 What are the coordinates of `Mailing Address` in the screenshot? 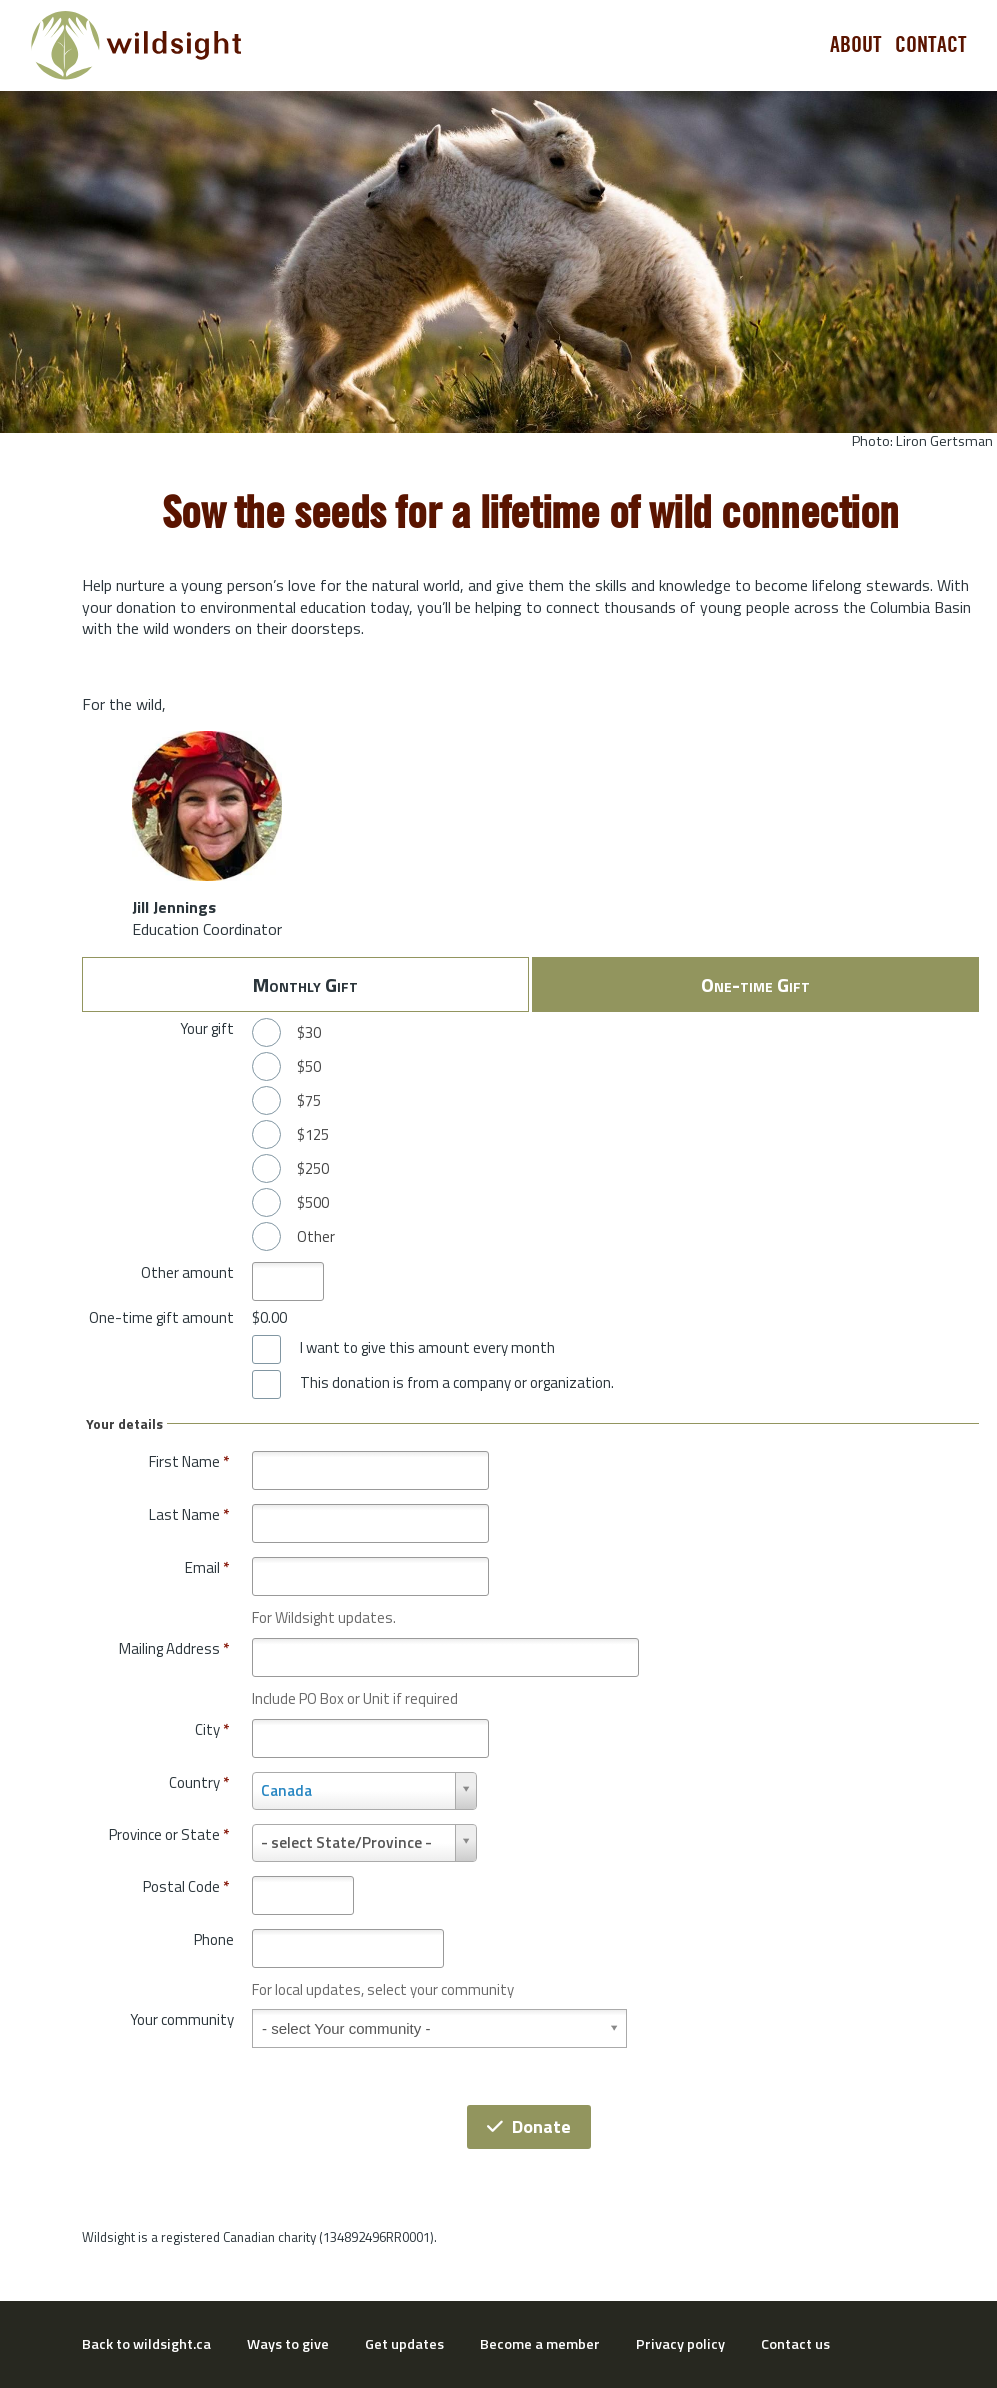 It's located at (174, 1648).